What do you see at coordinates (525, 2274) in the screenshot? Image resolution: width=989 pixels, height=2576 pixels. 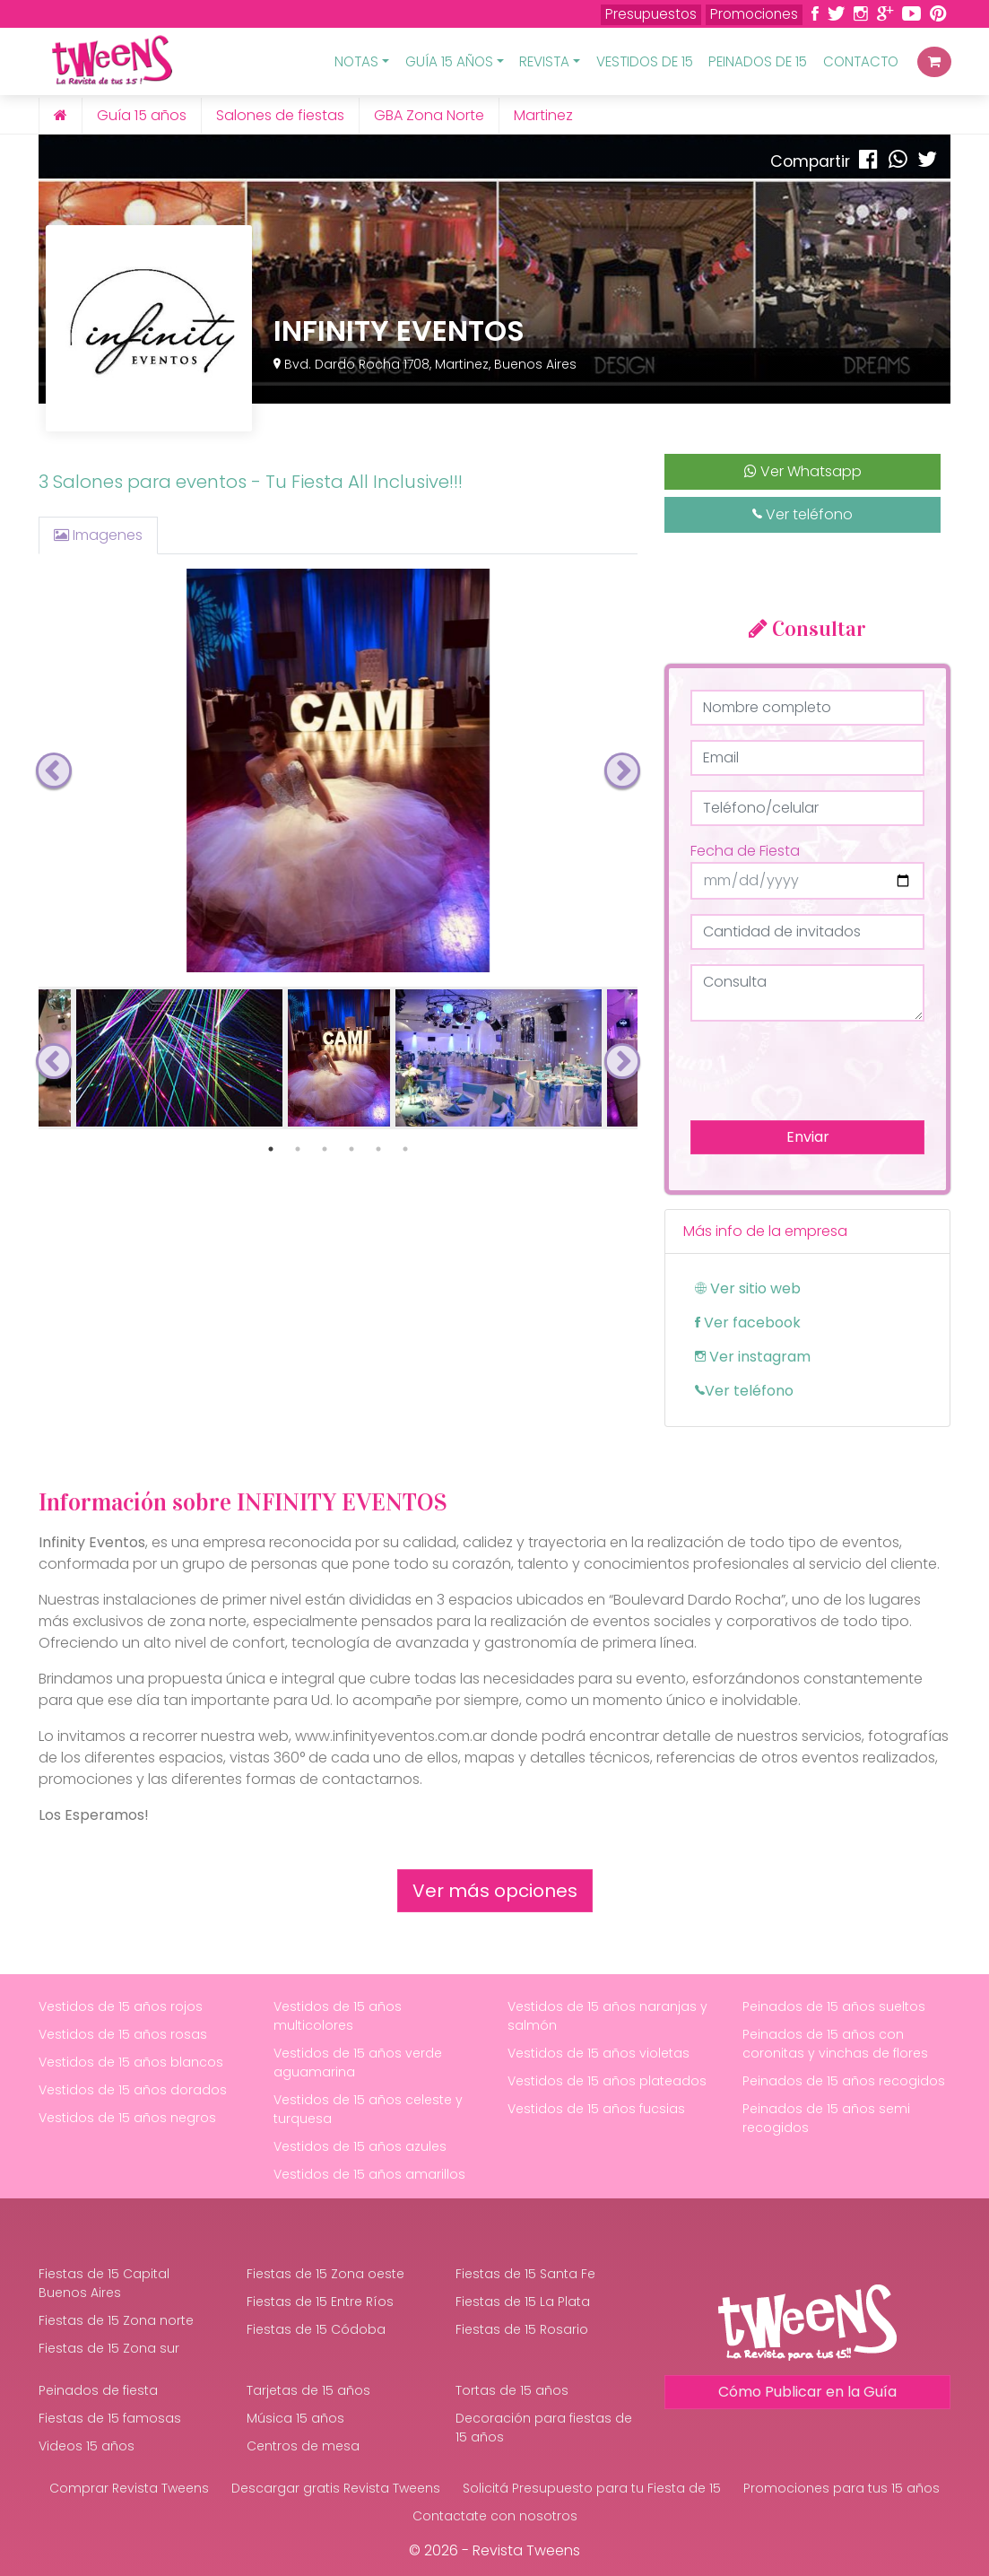 I see `Fiestas de 15 Santa Fe` at bounding box center [525, 2274].